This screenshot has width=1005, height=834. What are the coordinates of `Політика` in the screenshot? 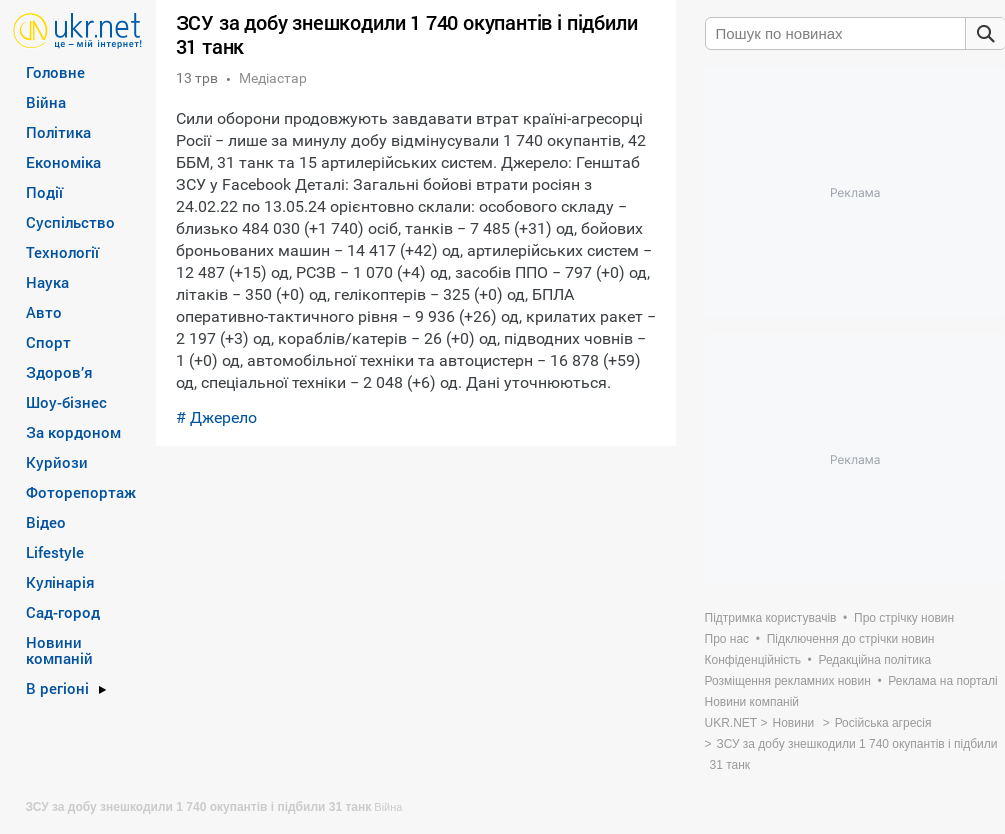 It's located at (58, 132).